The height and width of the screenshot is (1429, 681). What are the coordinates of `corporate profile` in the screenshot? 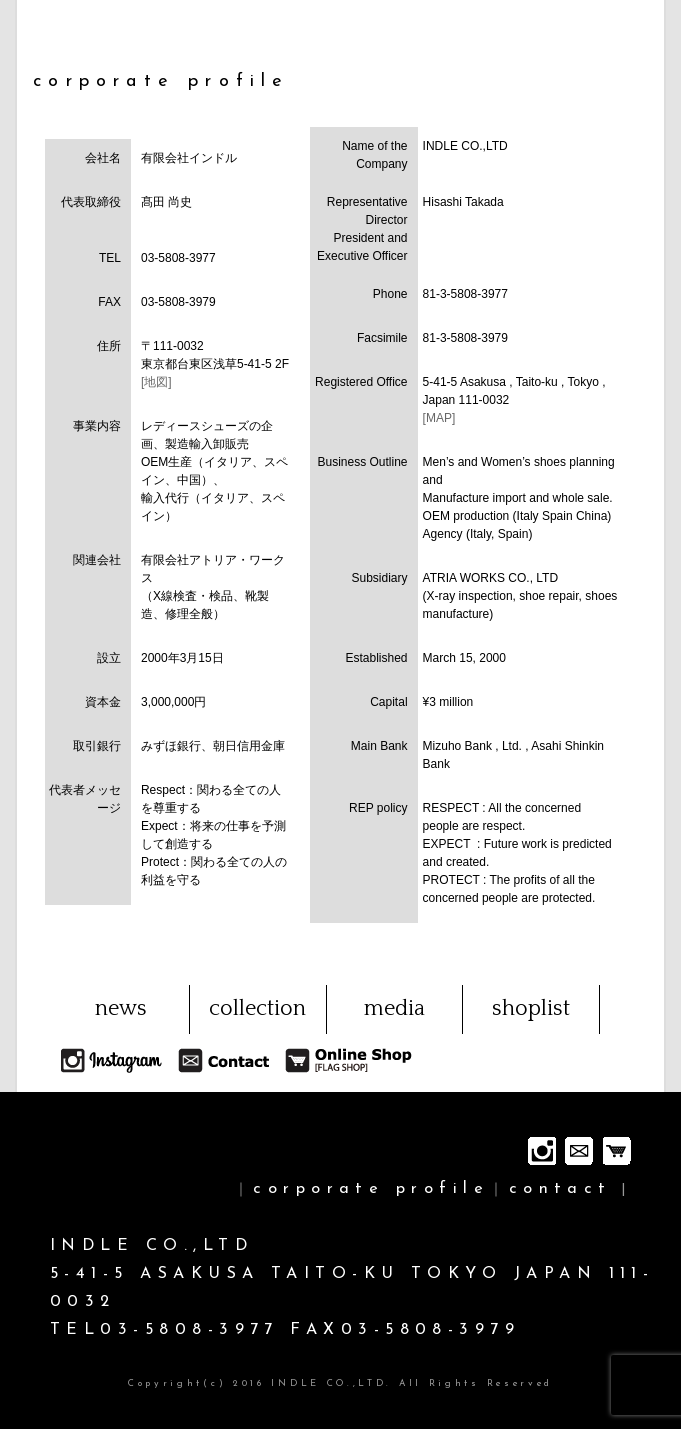 It's located at (371, 1189).